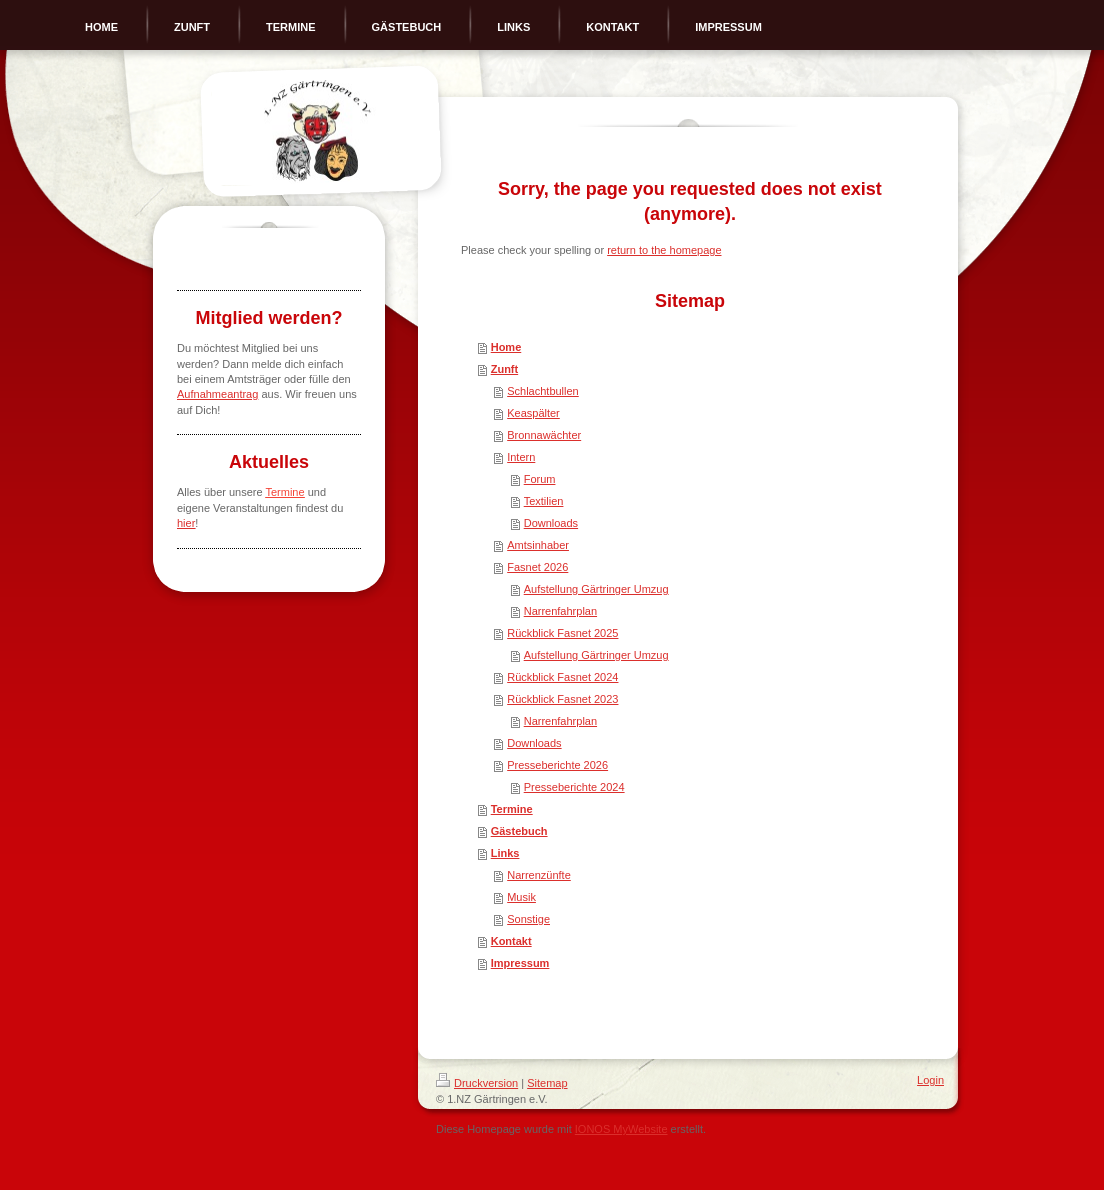 Image resolution: width=1104 pixels, height=1190 pixels. I want to click on Keaspälter, so click(533, 413).